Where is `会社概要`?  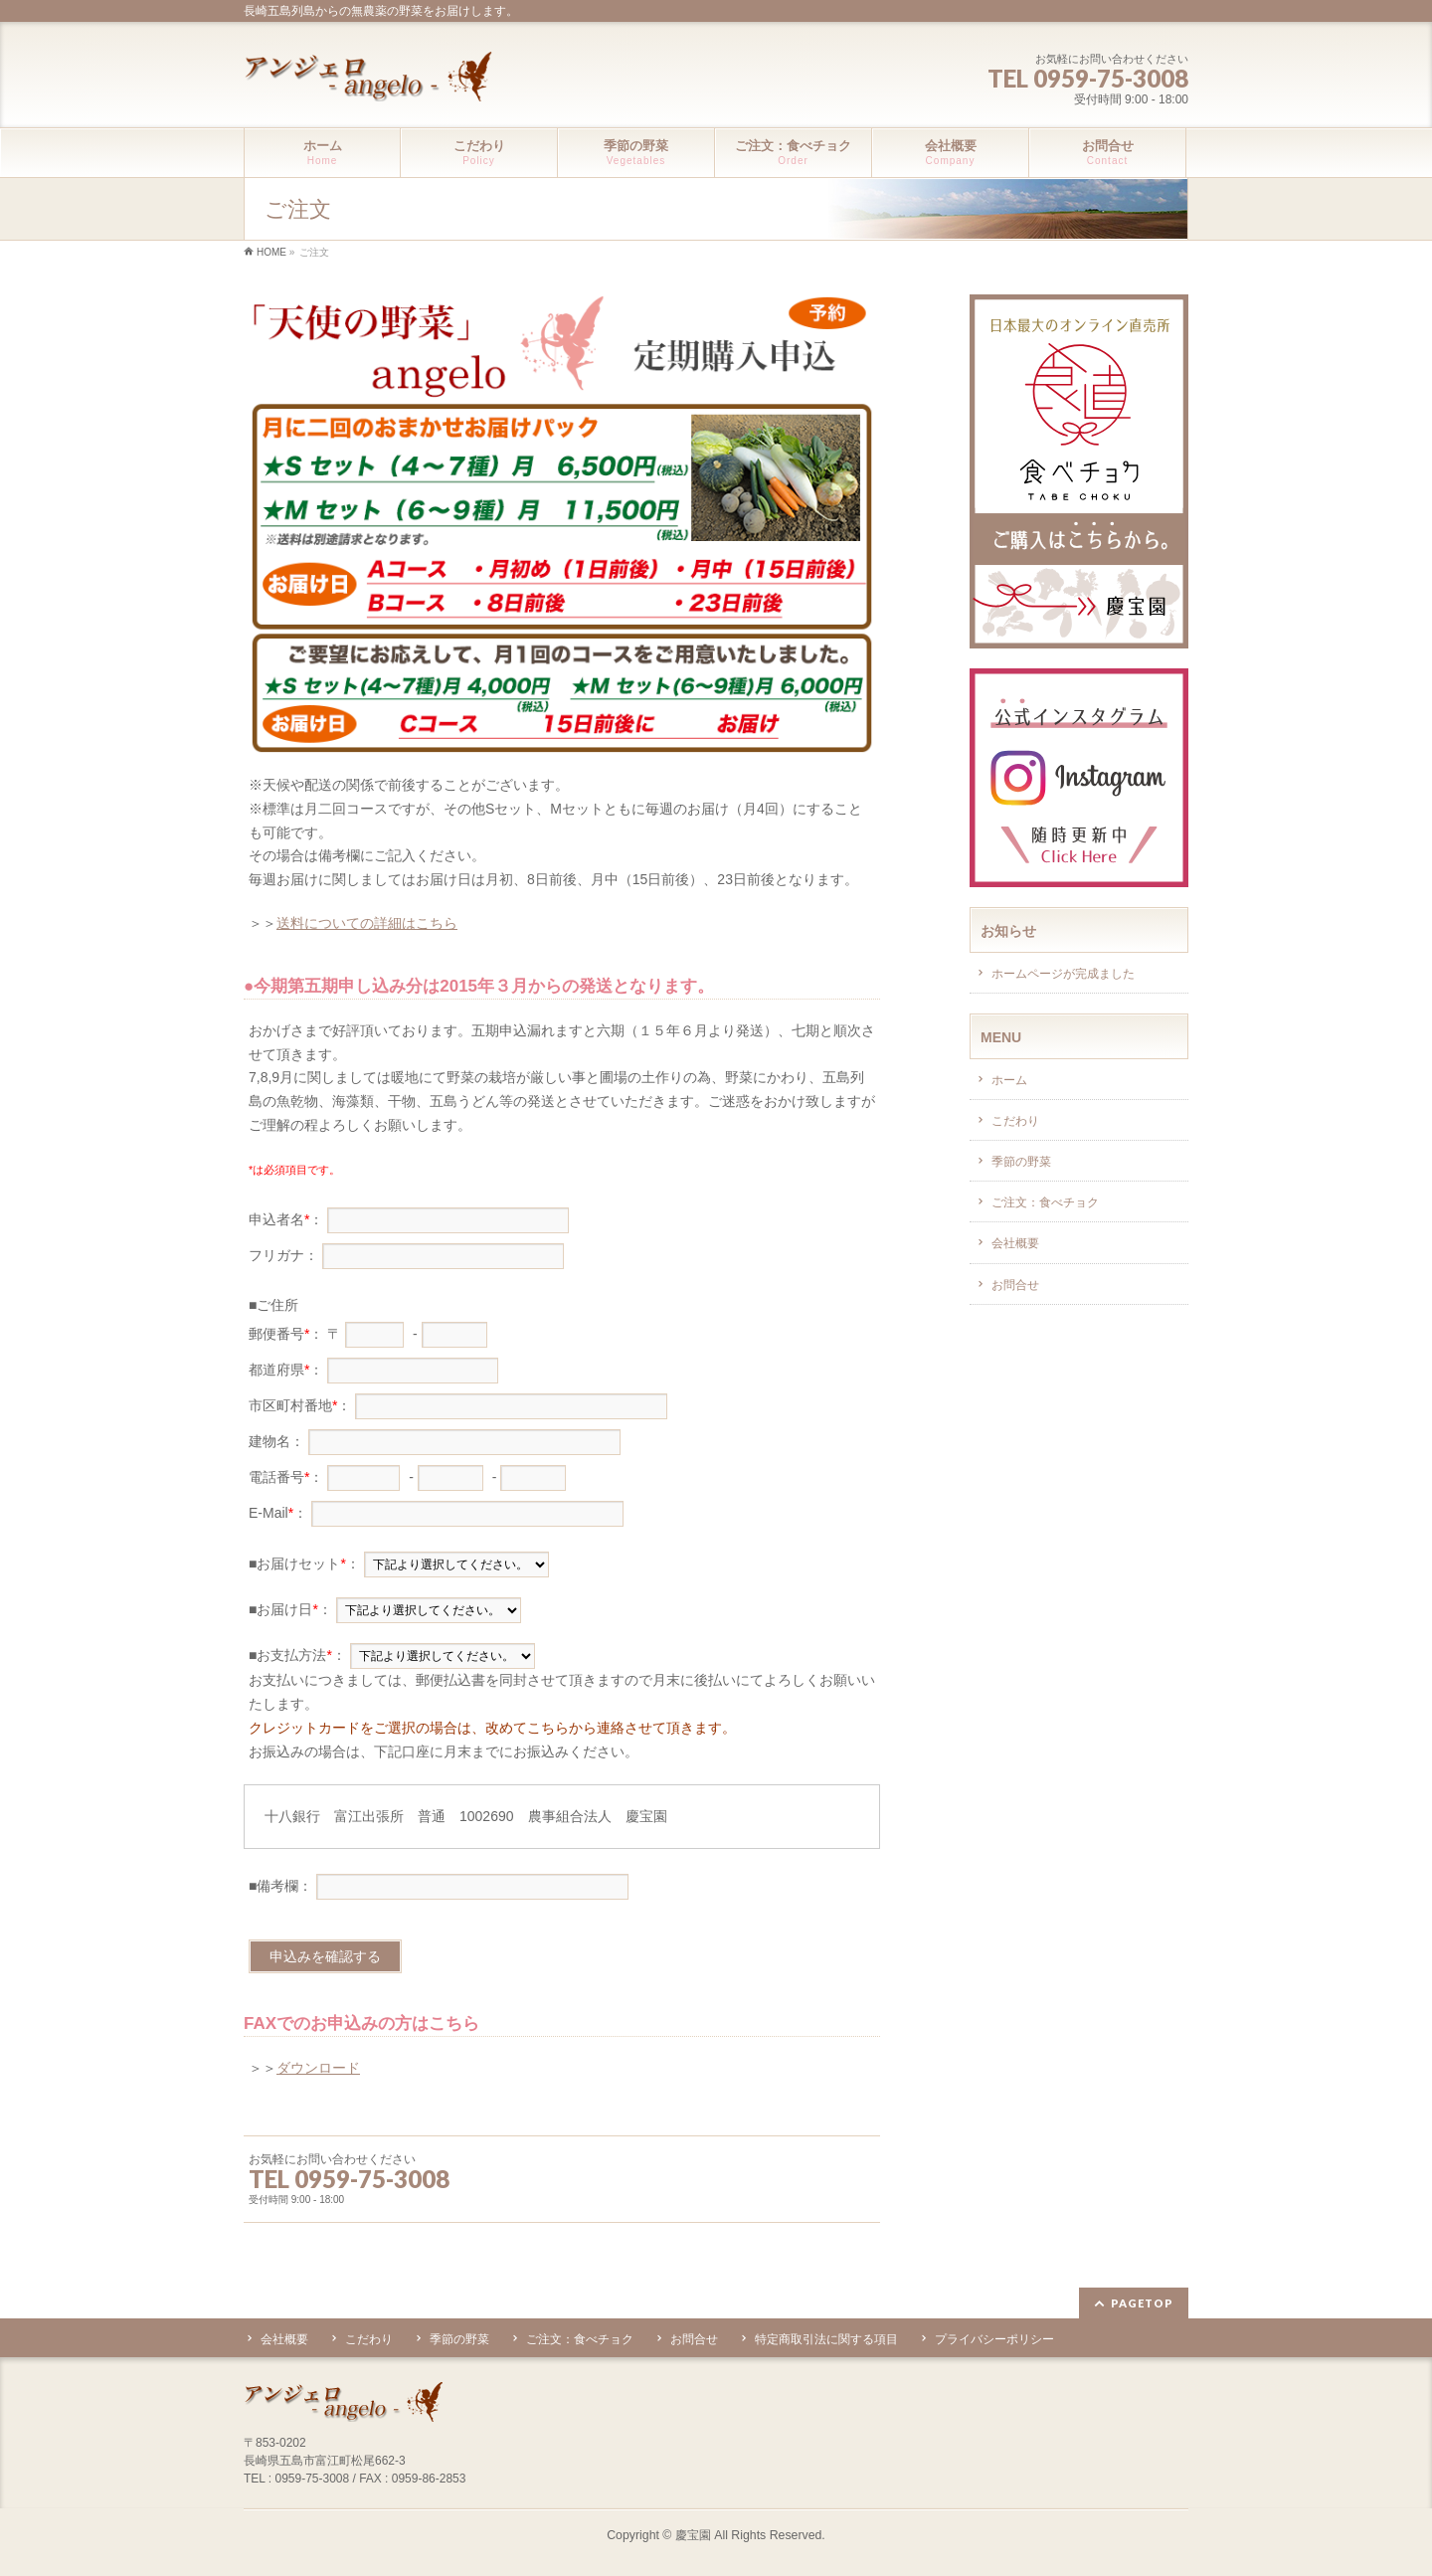
会社概要 is located at coordinates (1015, 1243).